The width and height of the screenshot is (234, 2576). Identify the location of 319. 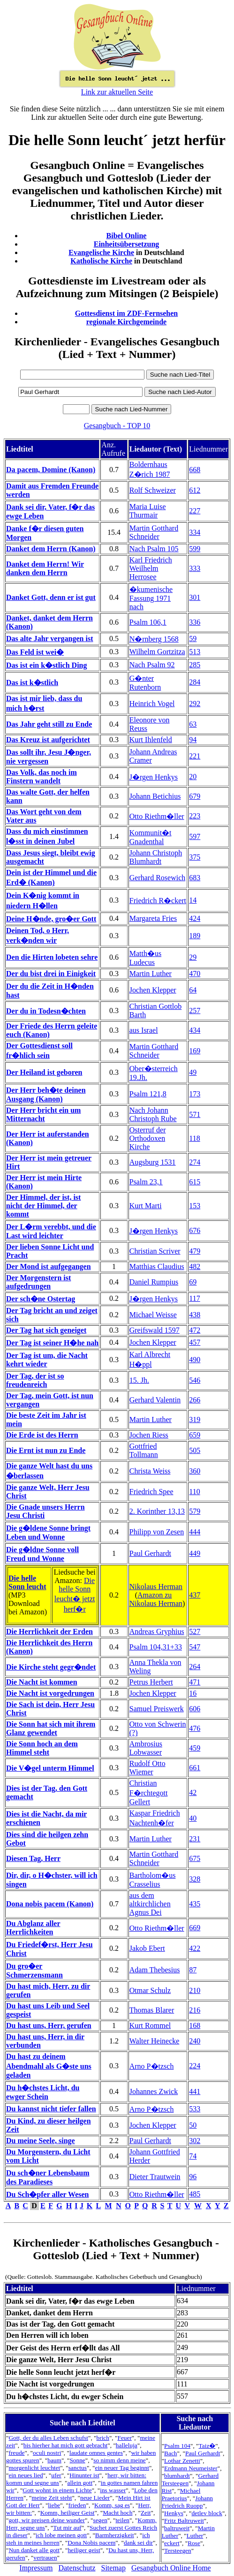
(194, 1419).